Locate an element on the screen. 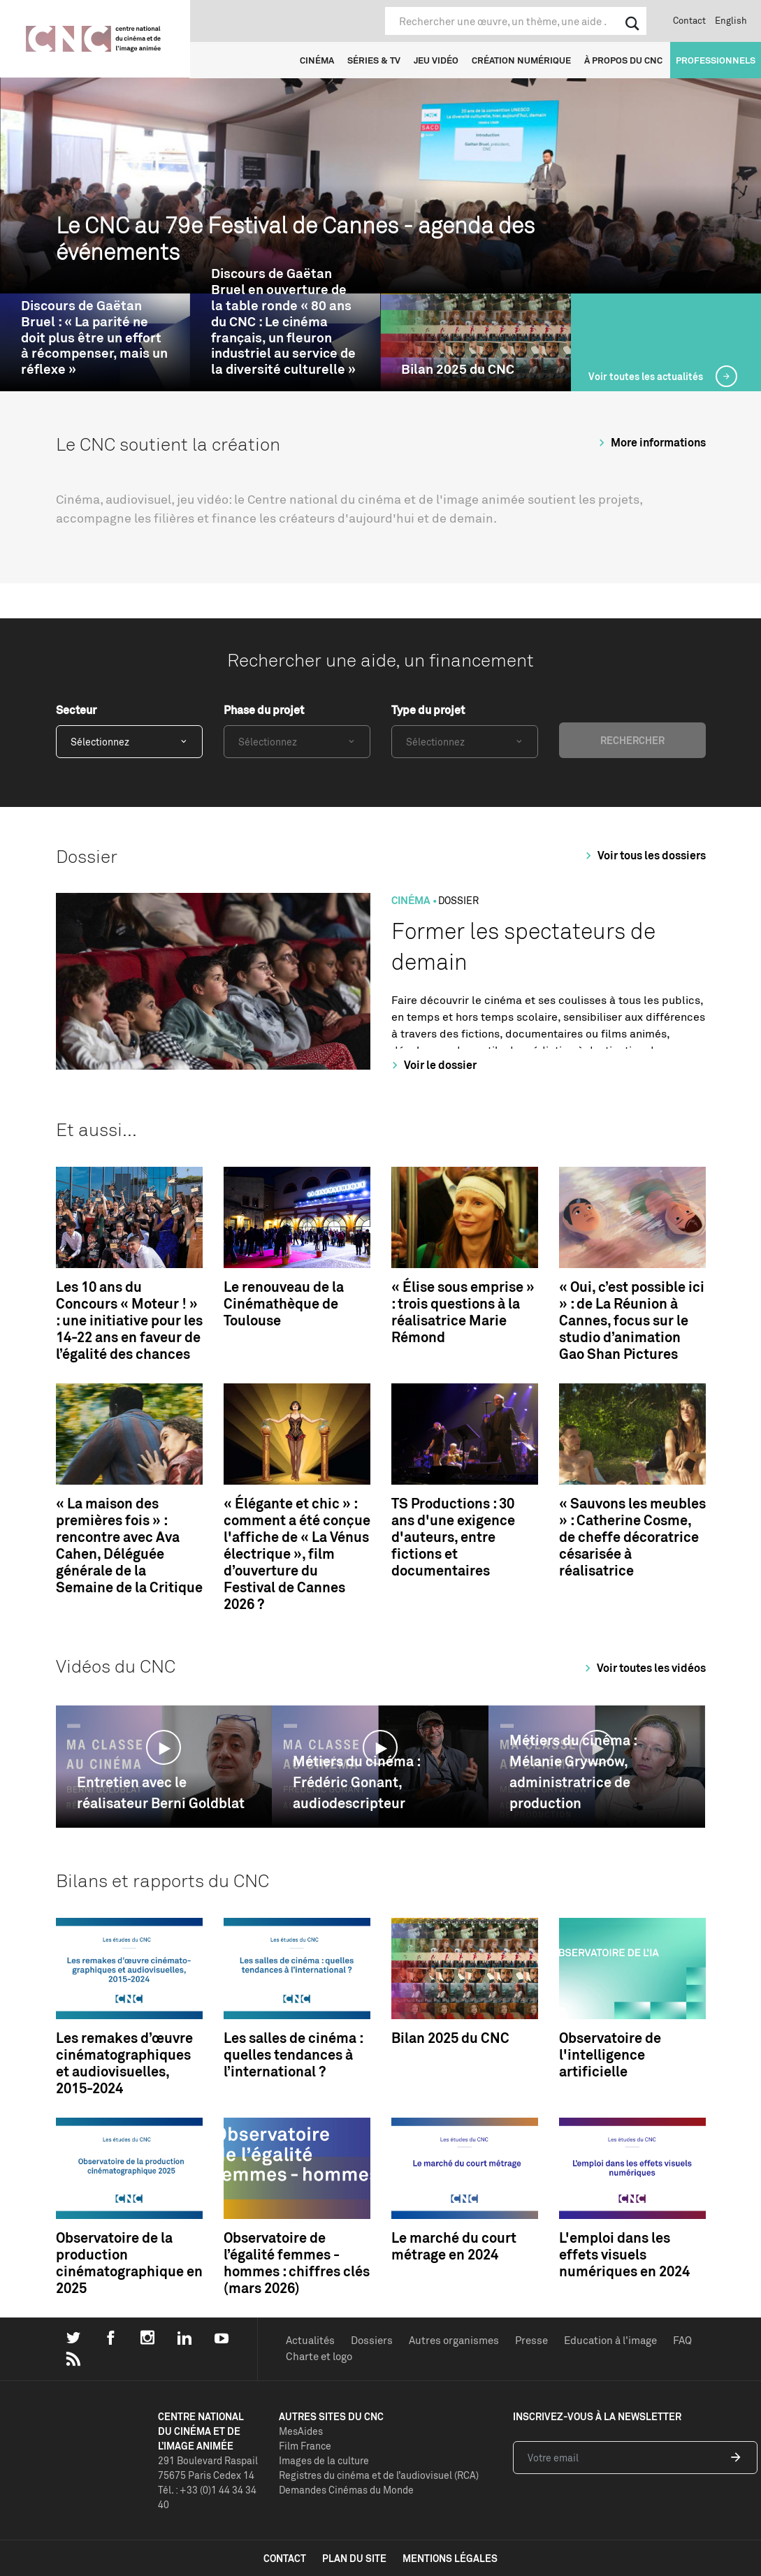 This screenshot has width=761, height=2576. À propos du CNC is located at coordinates (623, 60).